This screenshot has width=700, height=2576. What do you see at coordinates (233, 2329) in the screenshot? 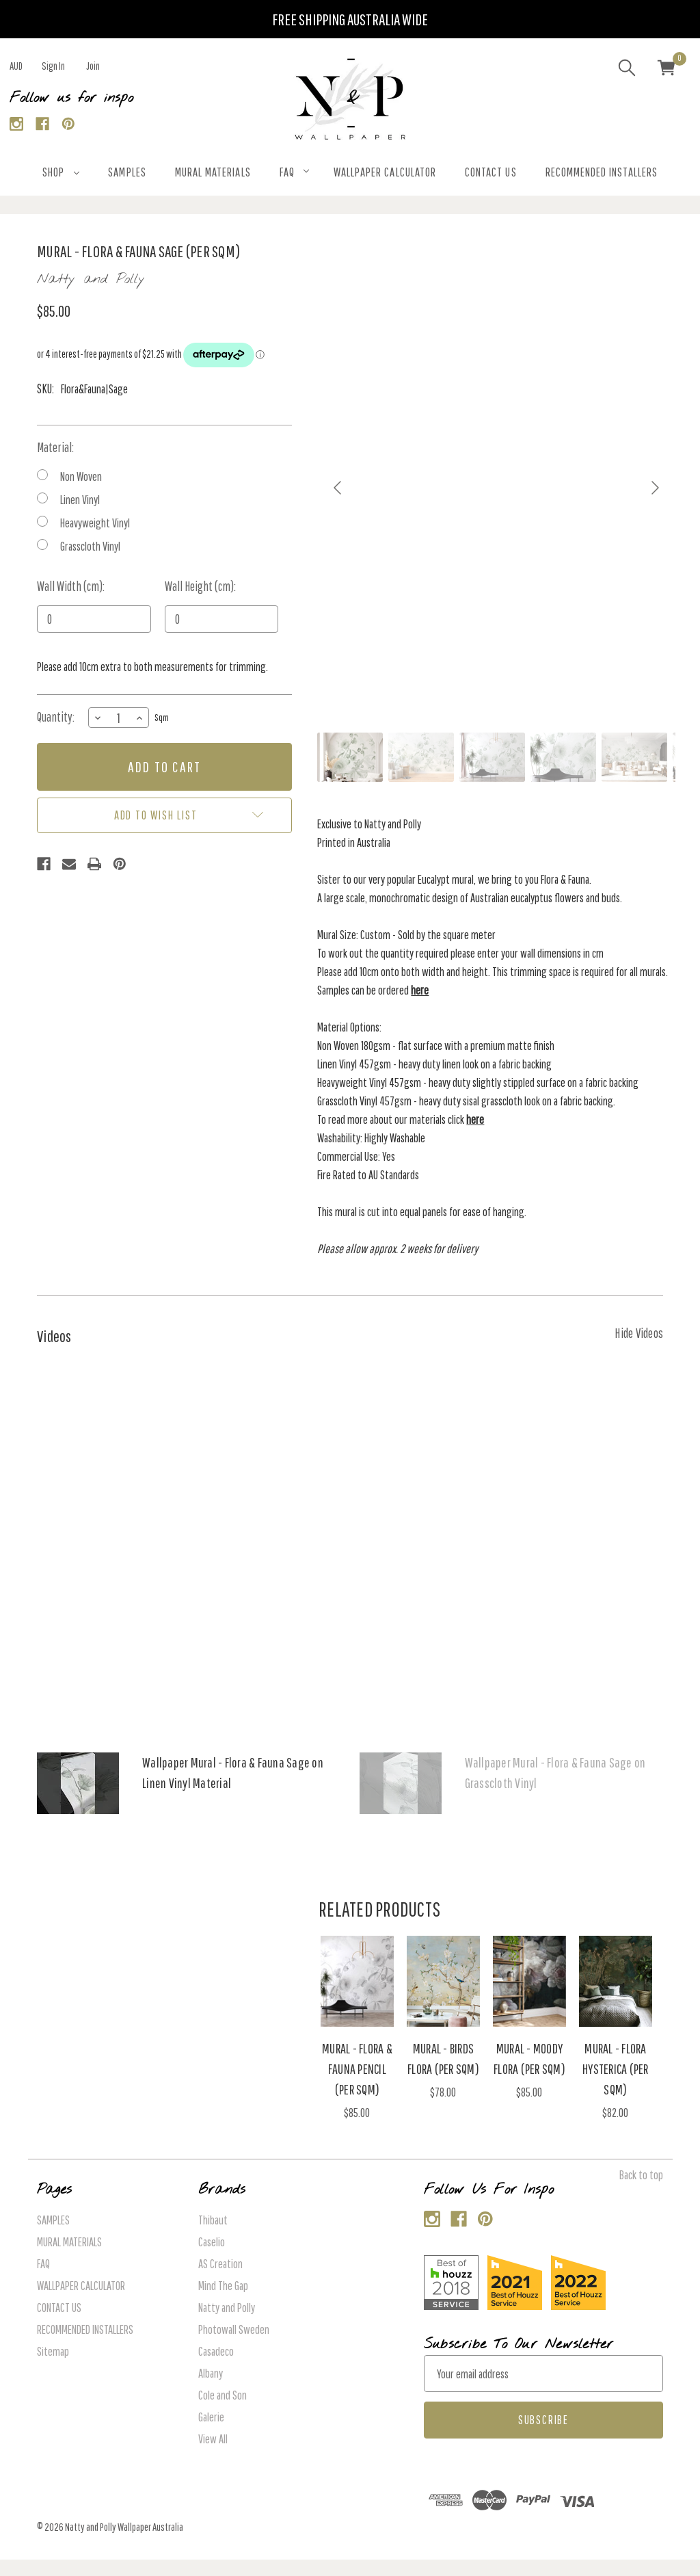
I see `Photowall Sweden` at bounding box center [233, 2329].